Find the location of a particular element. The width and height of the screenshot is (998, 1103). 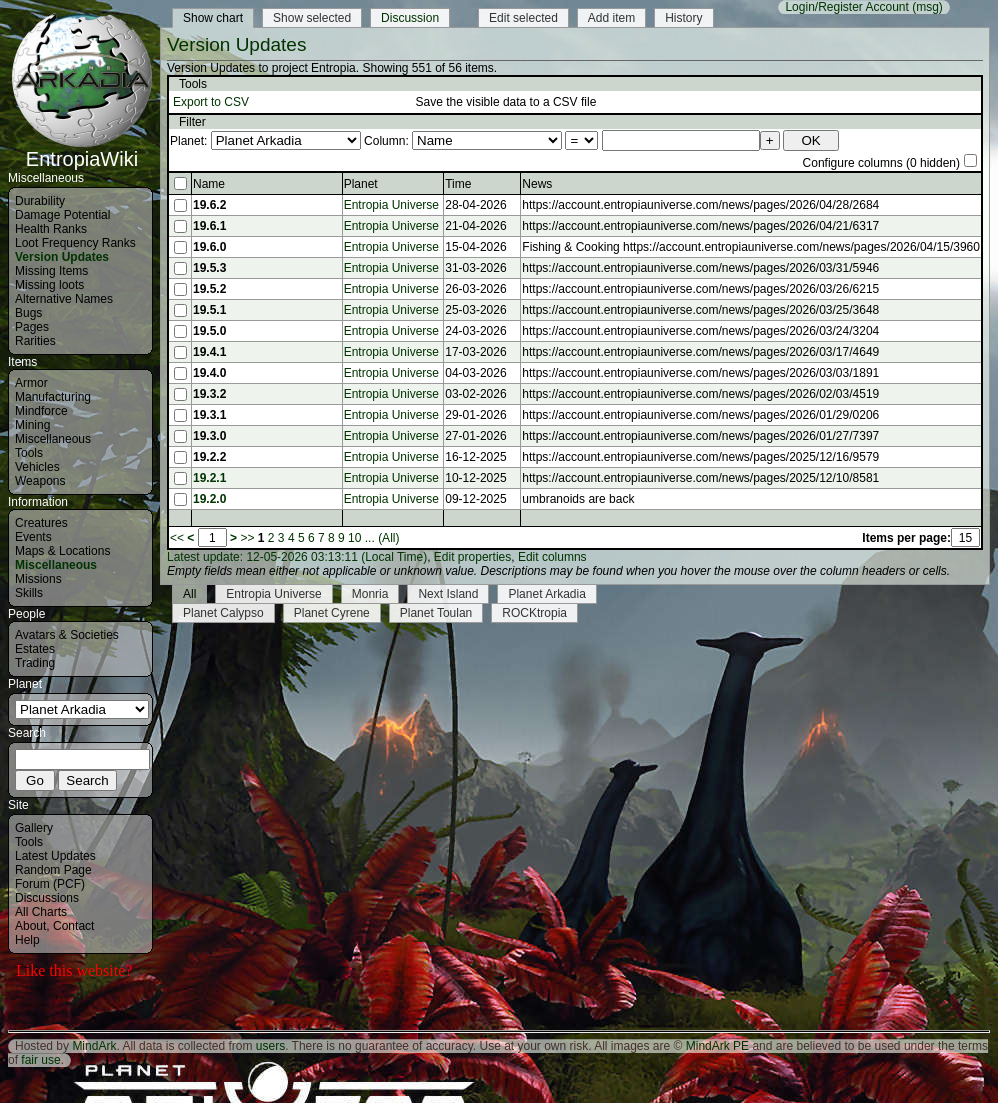

Alternative Names is located at coordinates (64, 299).